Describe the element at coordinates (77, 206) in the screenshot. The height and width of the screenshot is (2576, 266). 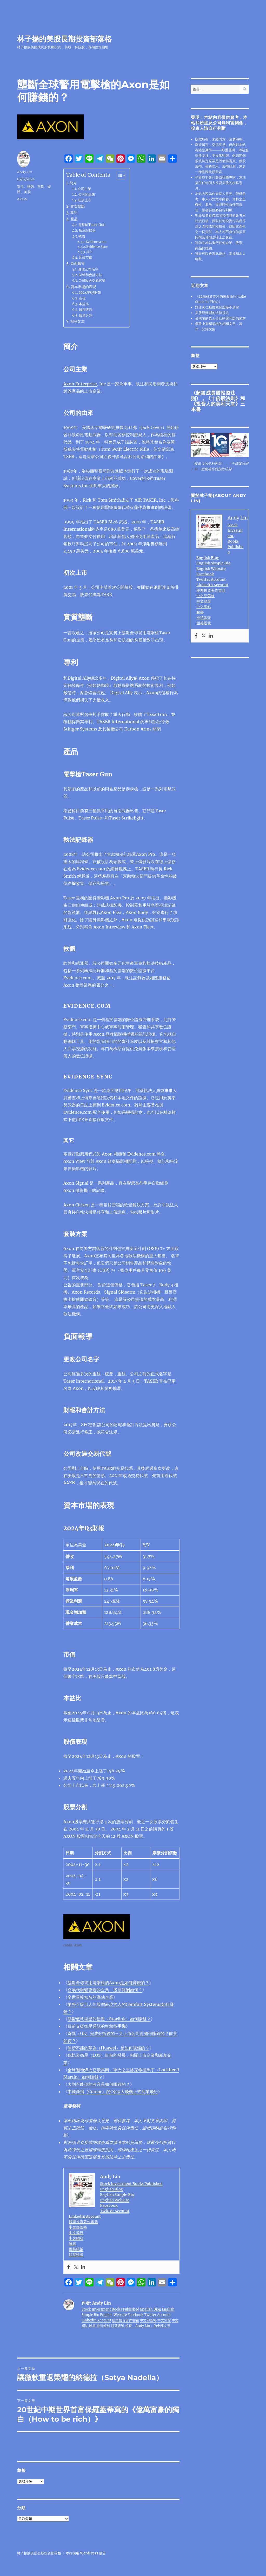
I see `實質壟斷` at that location.